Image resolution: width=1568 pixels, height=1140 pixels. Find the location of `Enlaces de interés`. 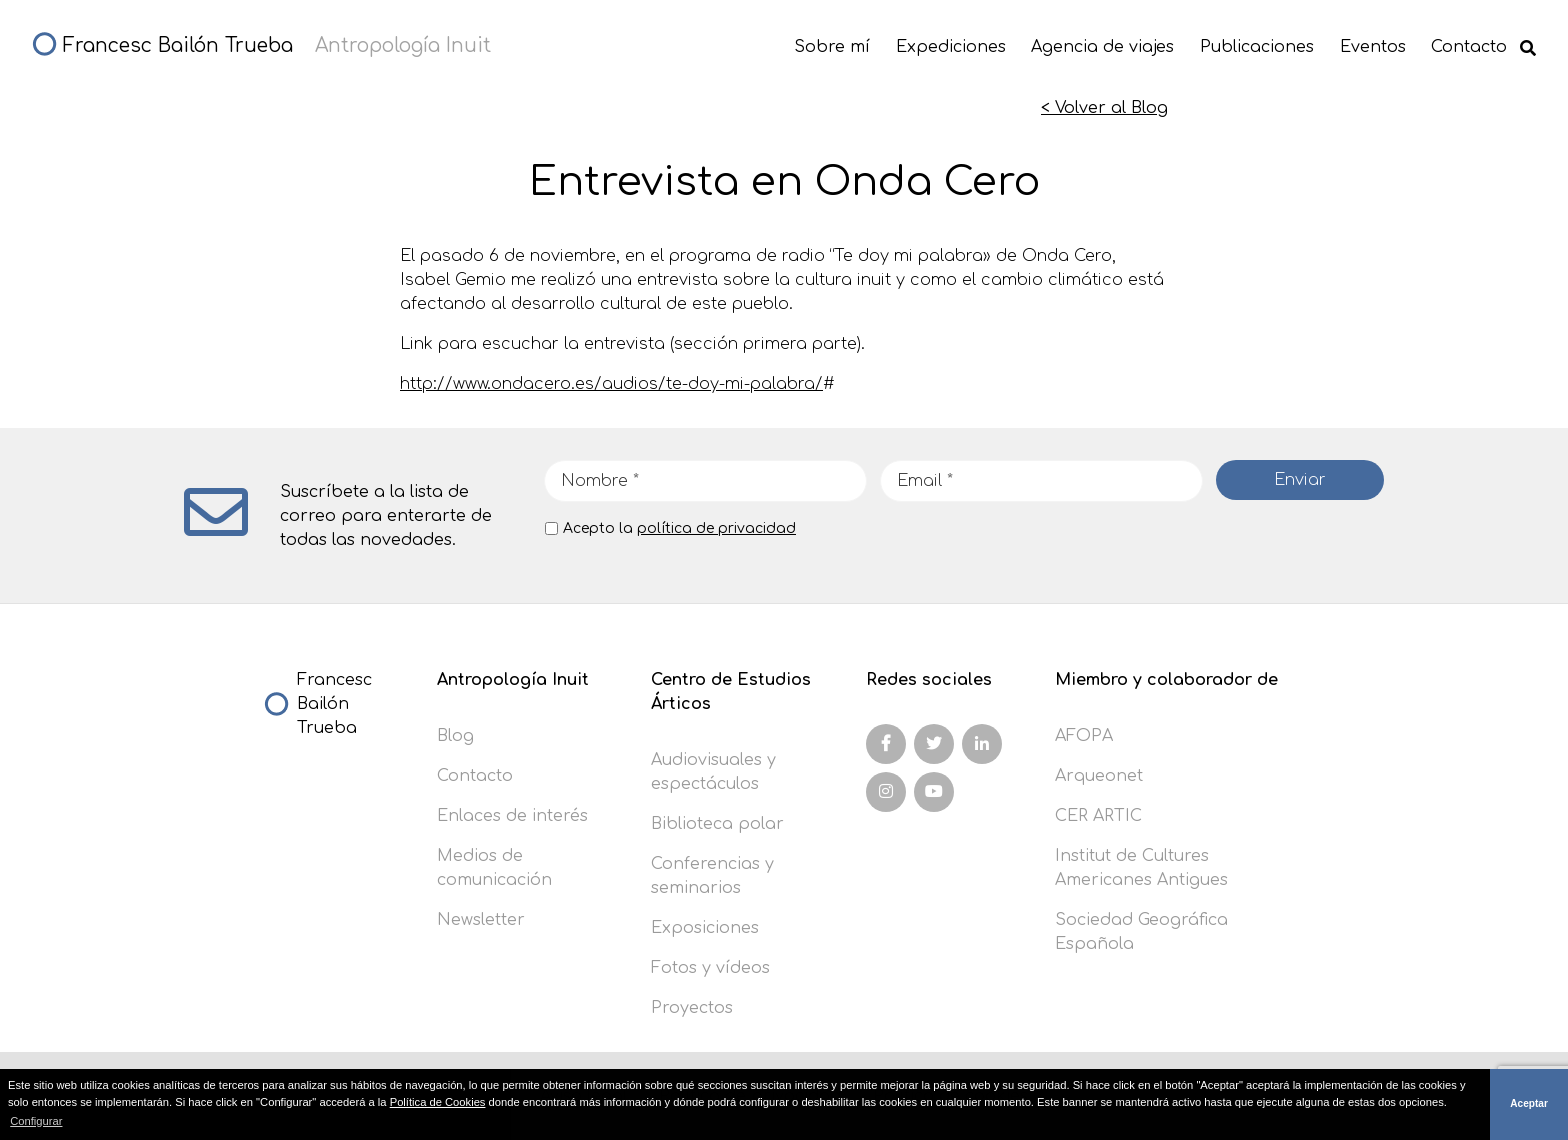

Enlaces de interés is located at coordinates (512, 816).